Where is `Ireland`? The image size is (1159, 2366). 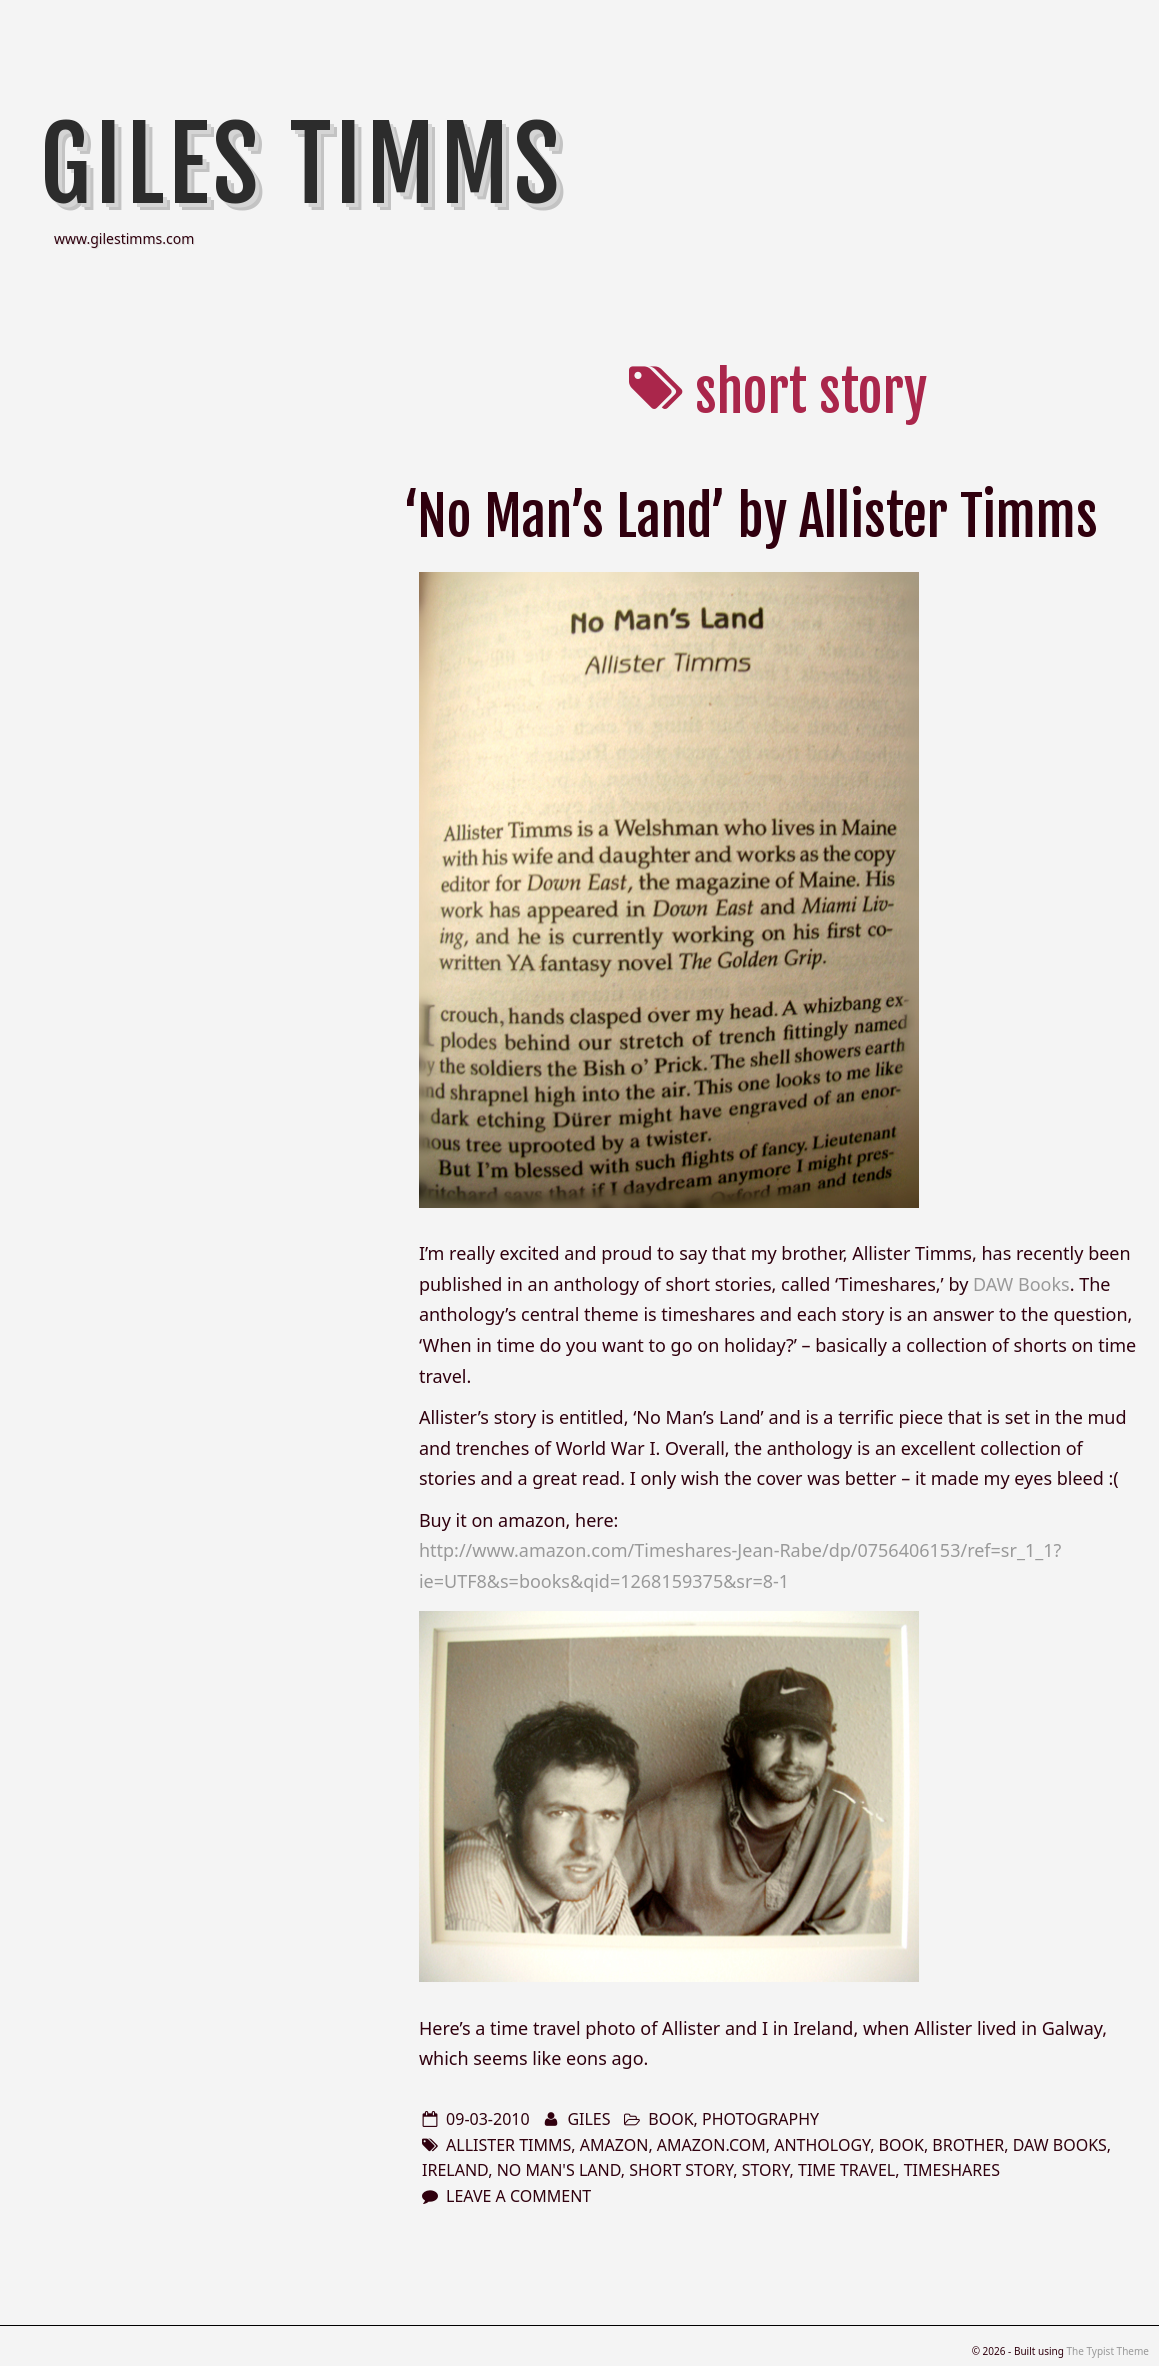
Ireland is located at coordinates (455, 2170).